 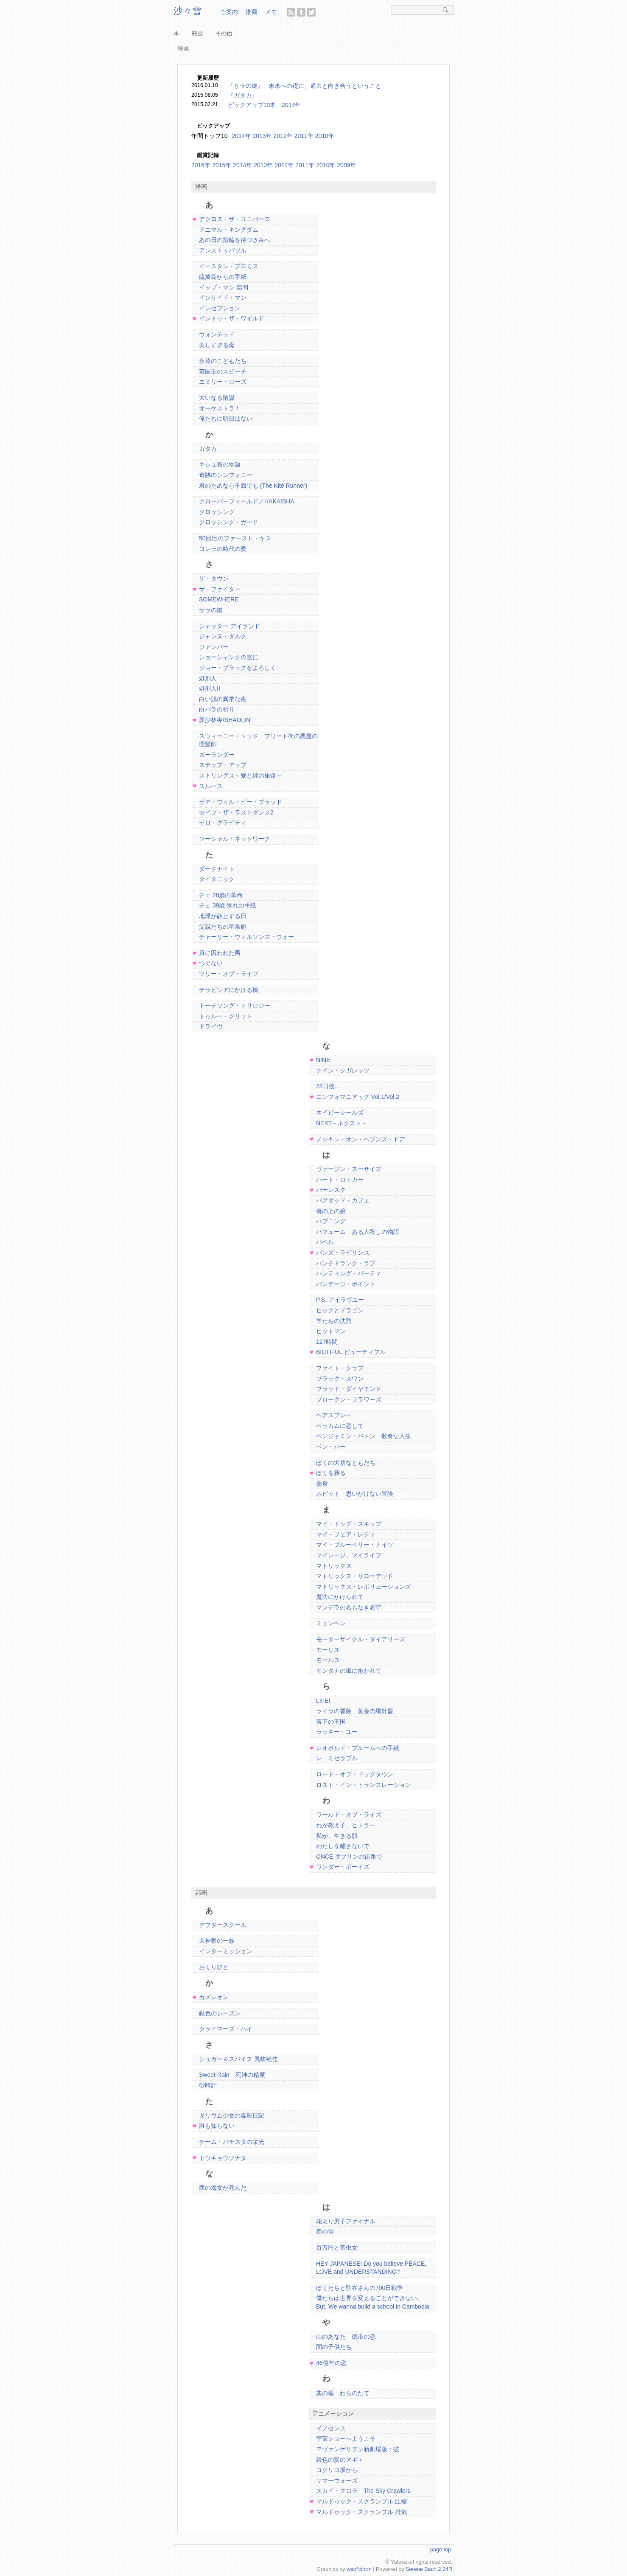 What do you see at coordinates (236, 812) in the screenshot?
I see `セイブ・ザ・ラストダンス2` at bounding box center [236, 812].